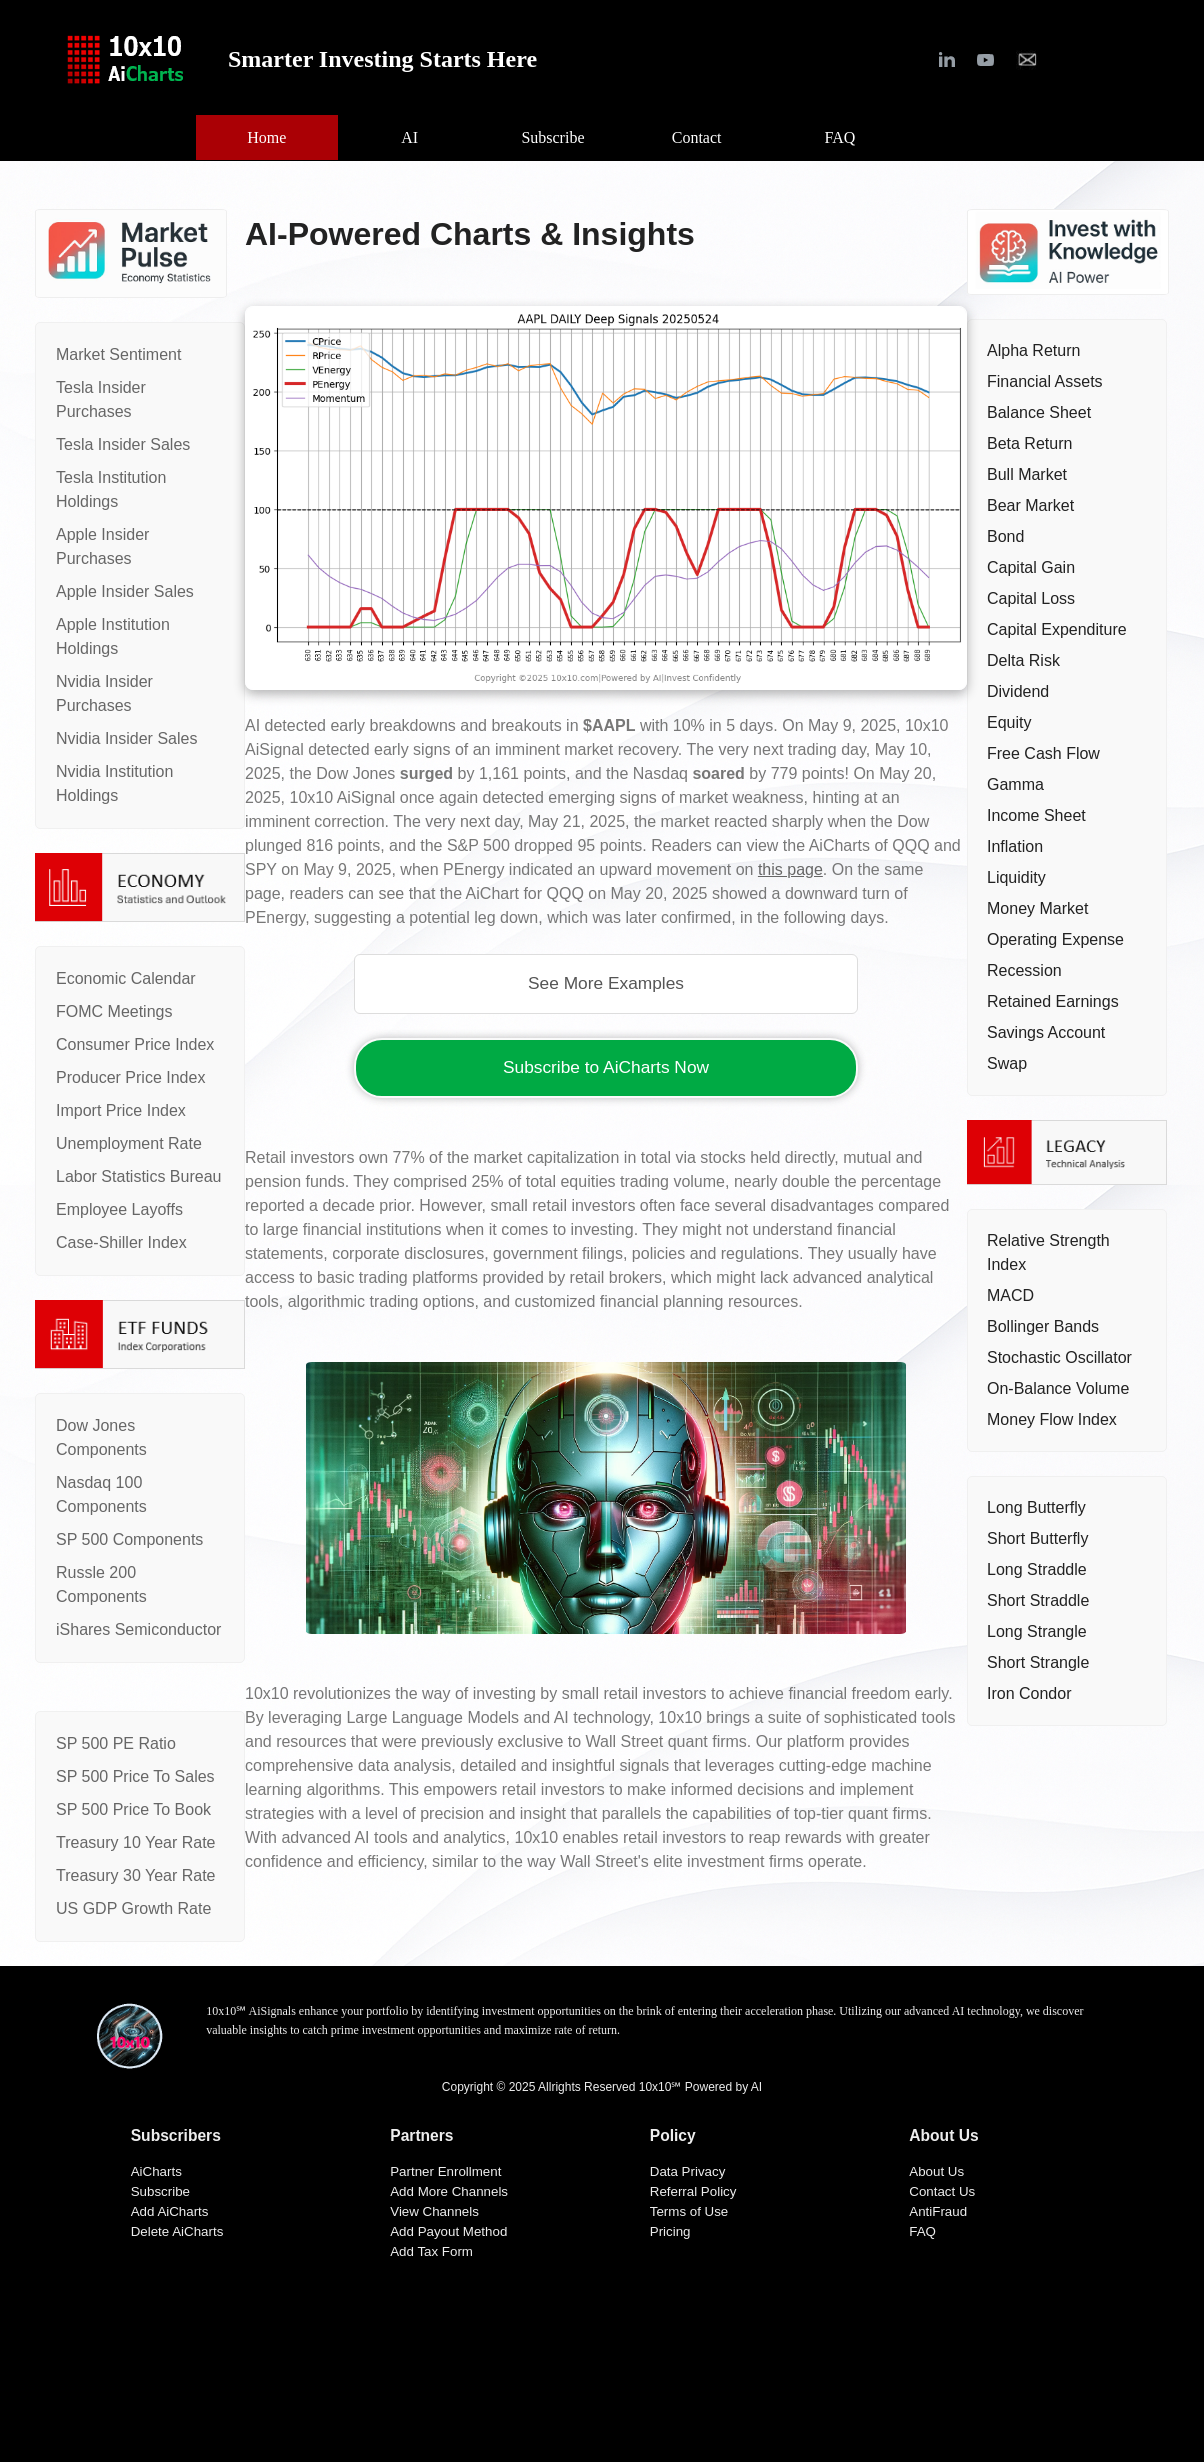 This screenshot has width=1204, height=2462. I want to click on Treasury 30 Year Rate, so click(136, 1875).